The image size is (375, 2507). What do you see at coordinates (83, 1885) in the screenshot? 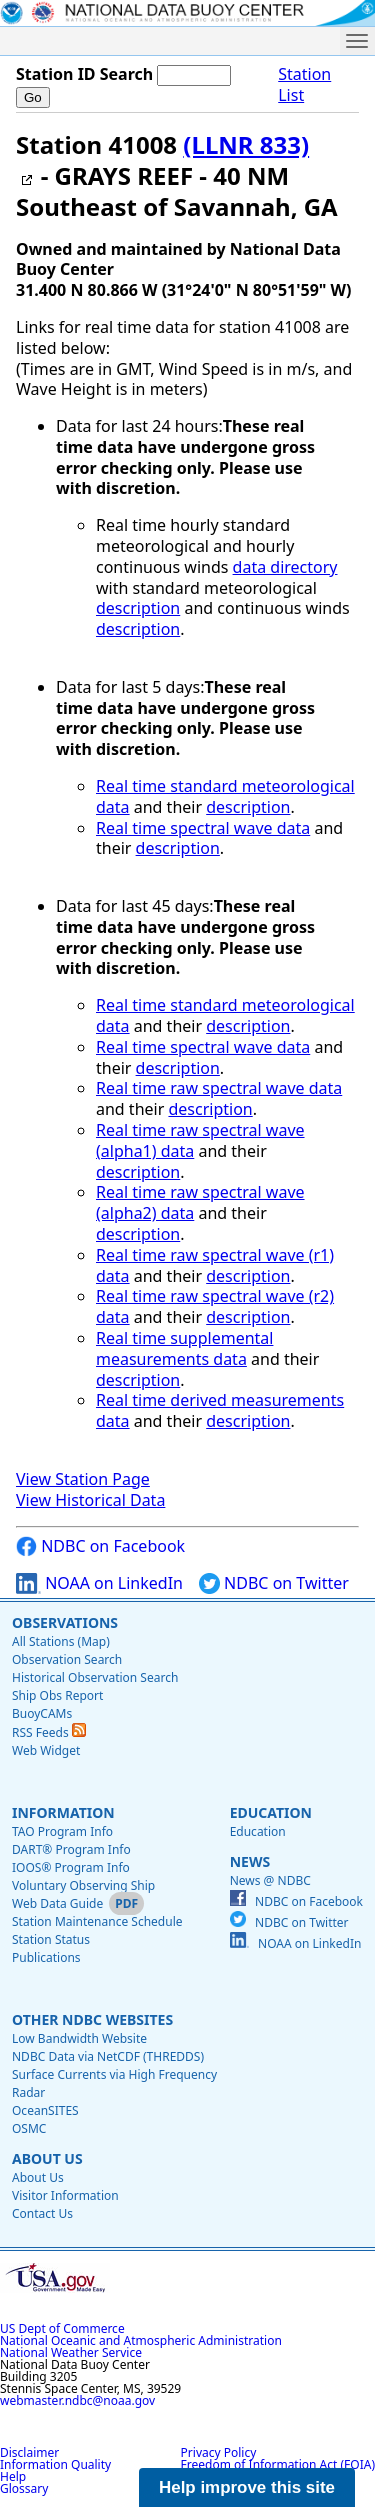
I see `Voluntary Observing Ship` at bounding box center [83, 1885].